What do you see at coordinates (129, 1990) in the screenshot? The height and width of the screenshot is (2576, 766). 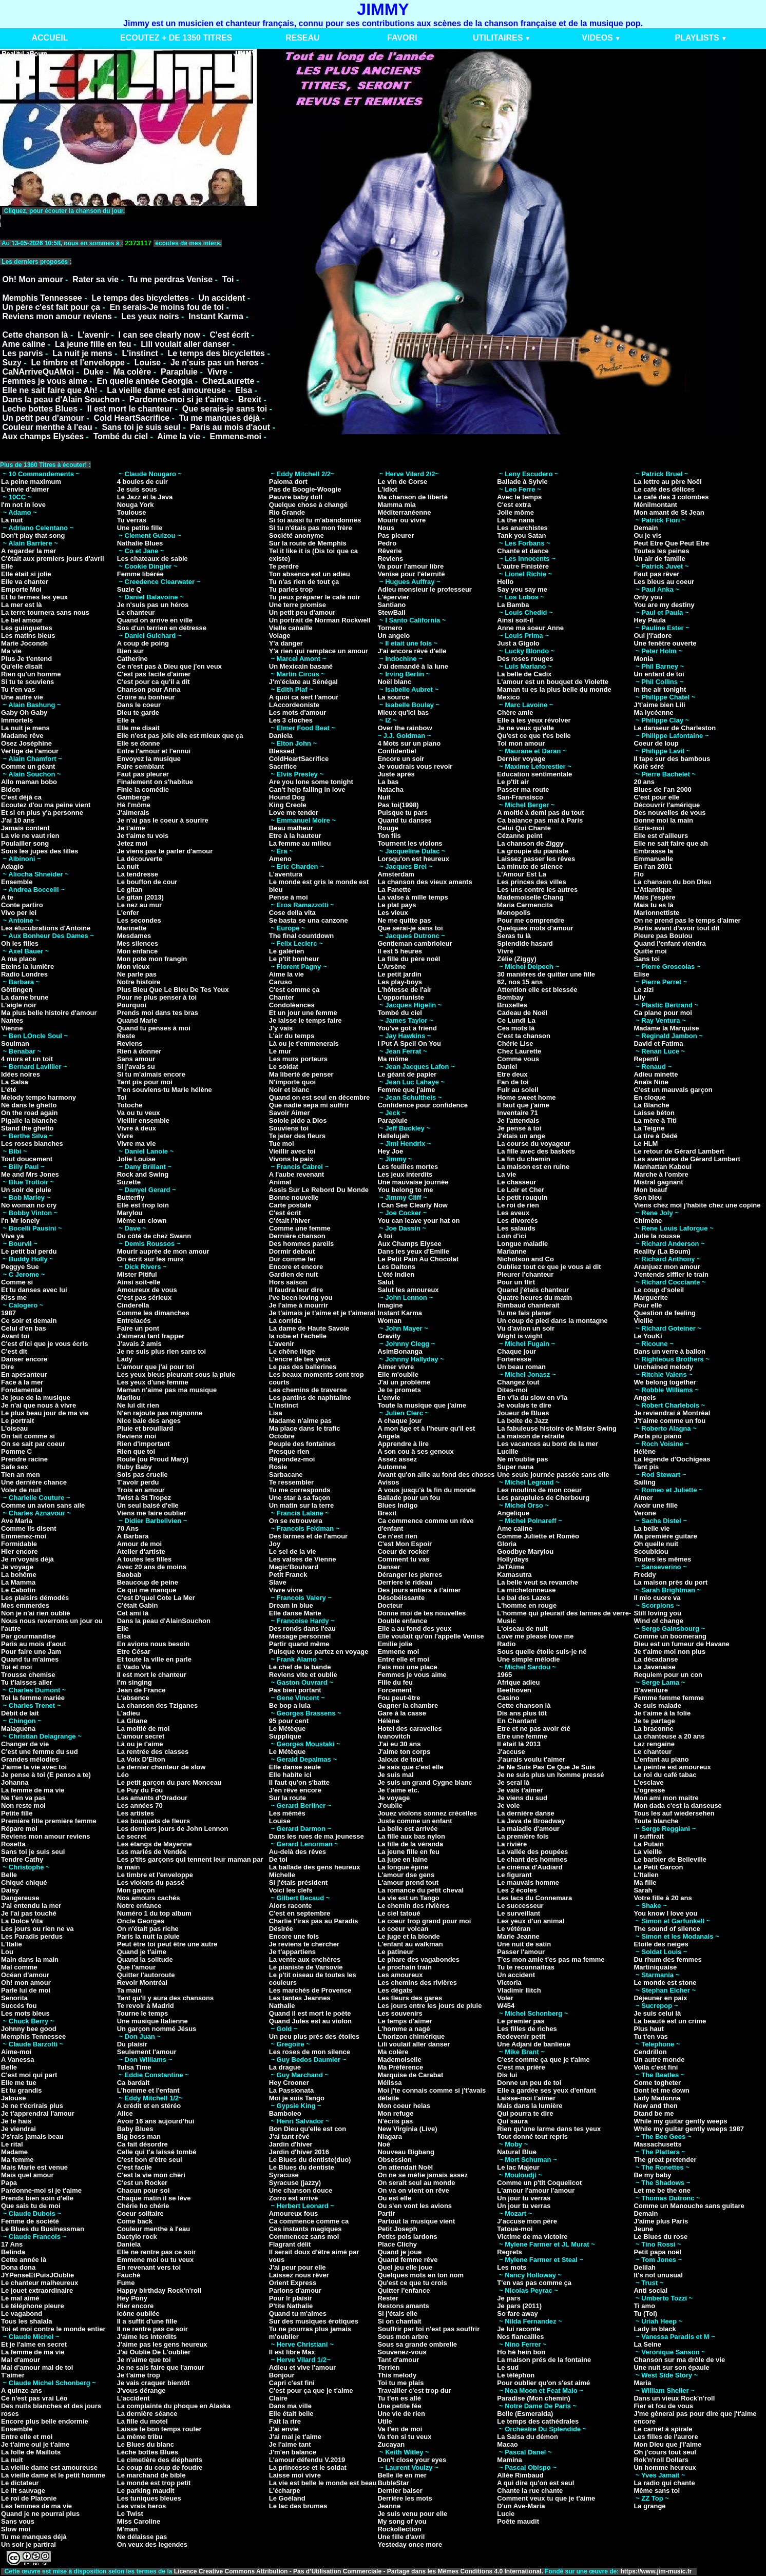 I see `Ta main` at bounding box center [129, 1990].